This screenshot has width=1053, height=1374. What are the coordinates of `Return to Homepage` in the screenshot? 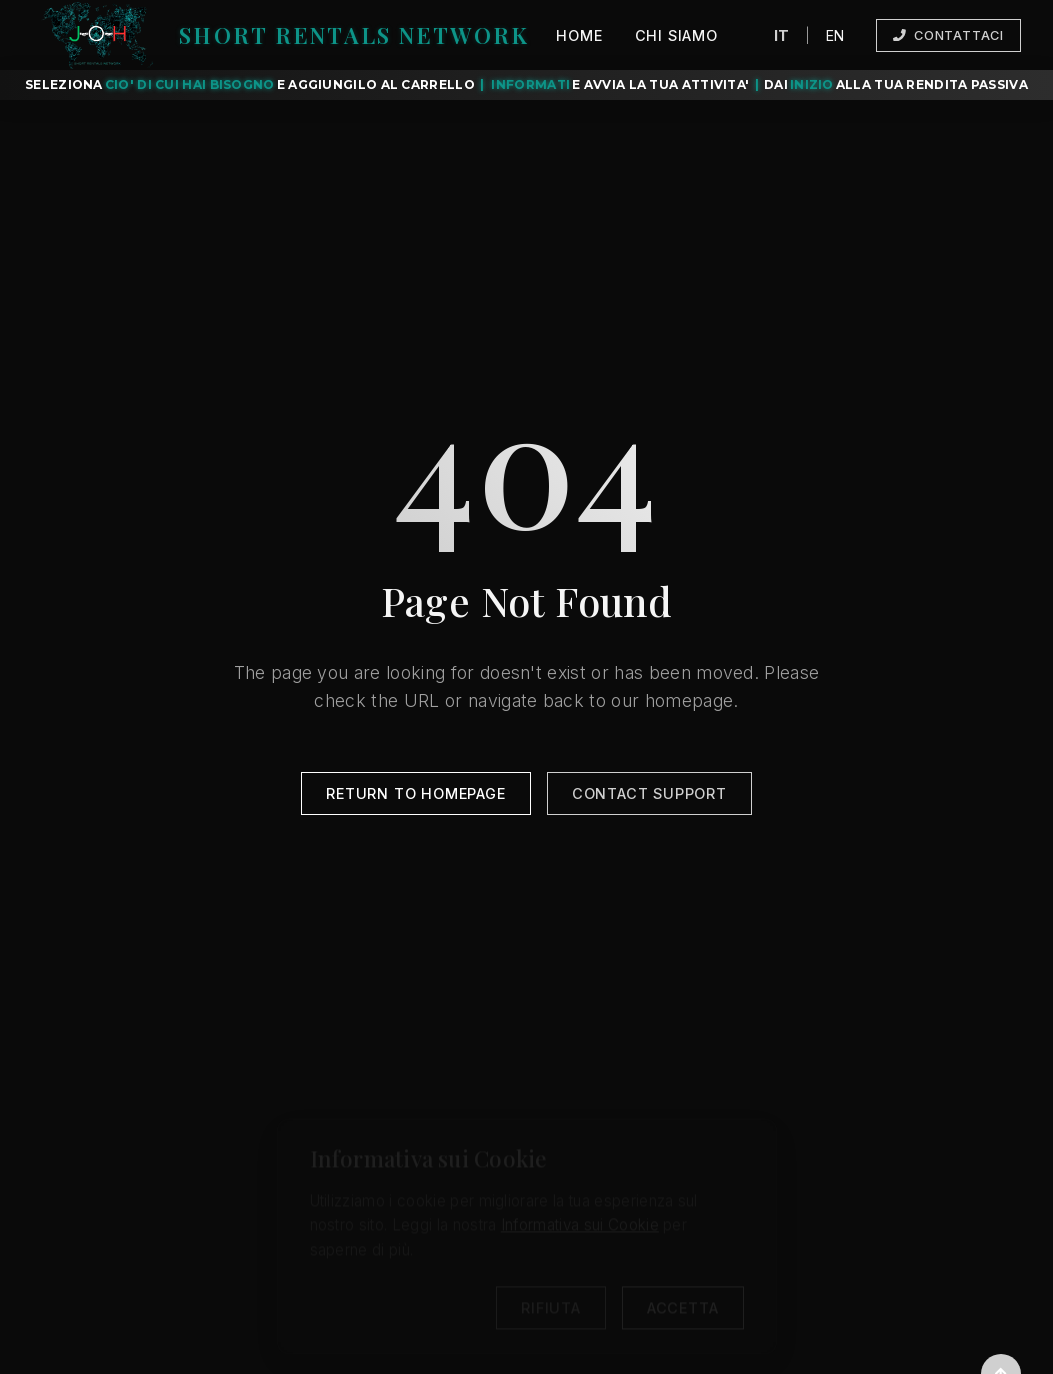 It's located at (415, 796).